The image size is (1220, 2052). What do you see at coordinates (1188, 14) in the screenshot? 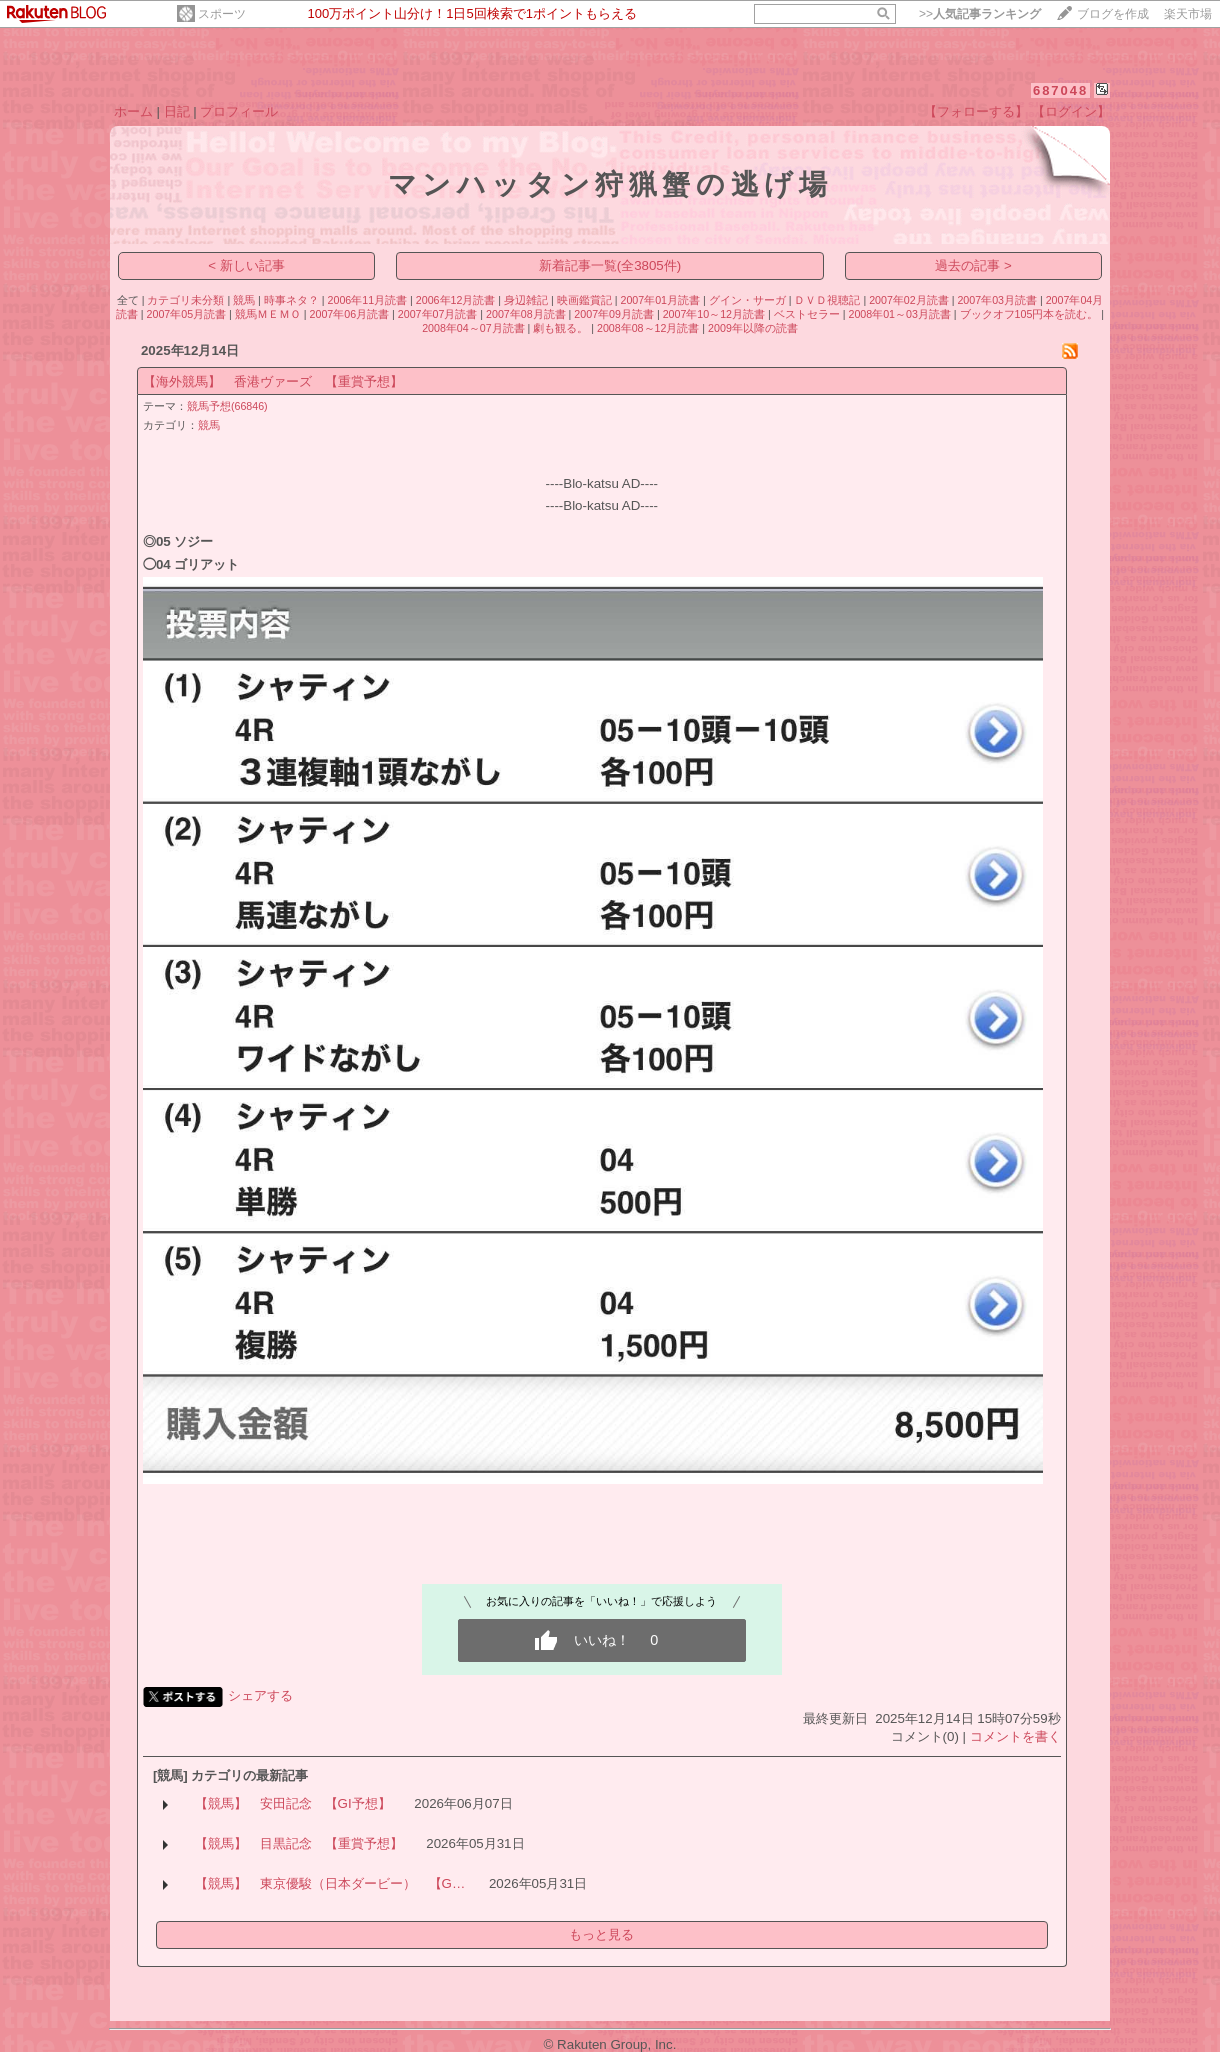
I see `楽天市場` at bounding box center [1188, 14].